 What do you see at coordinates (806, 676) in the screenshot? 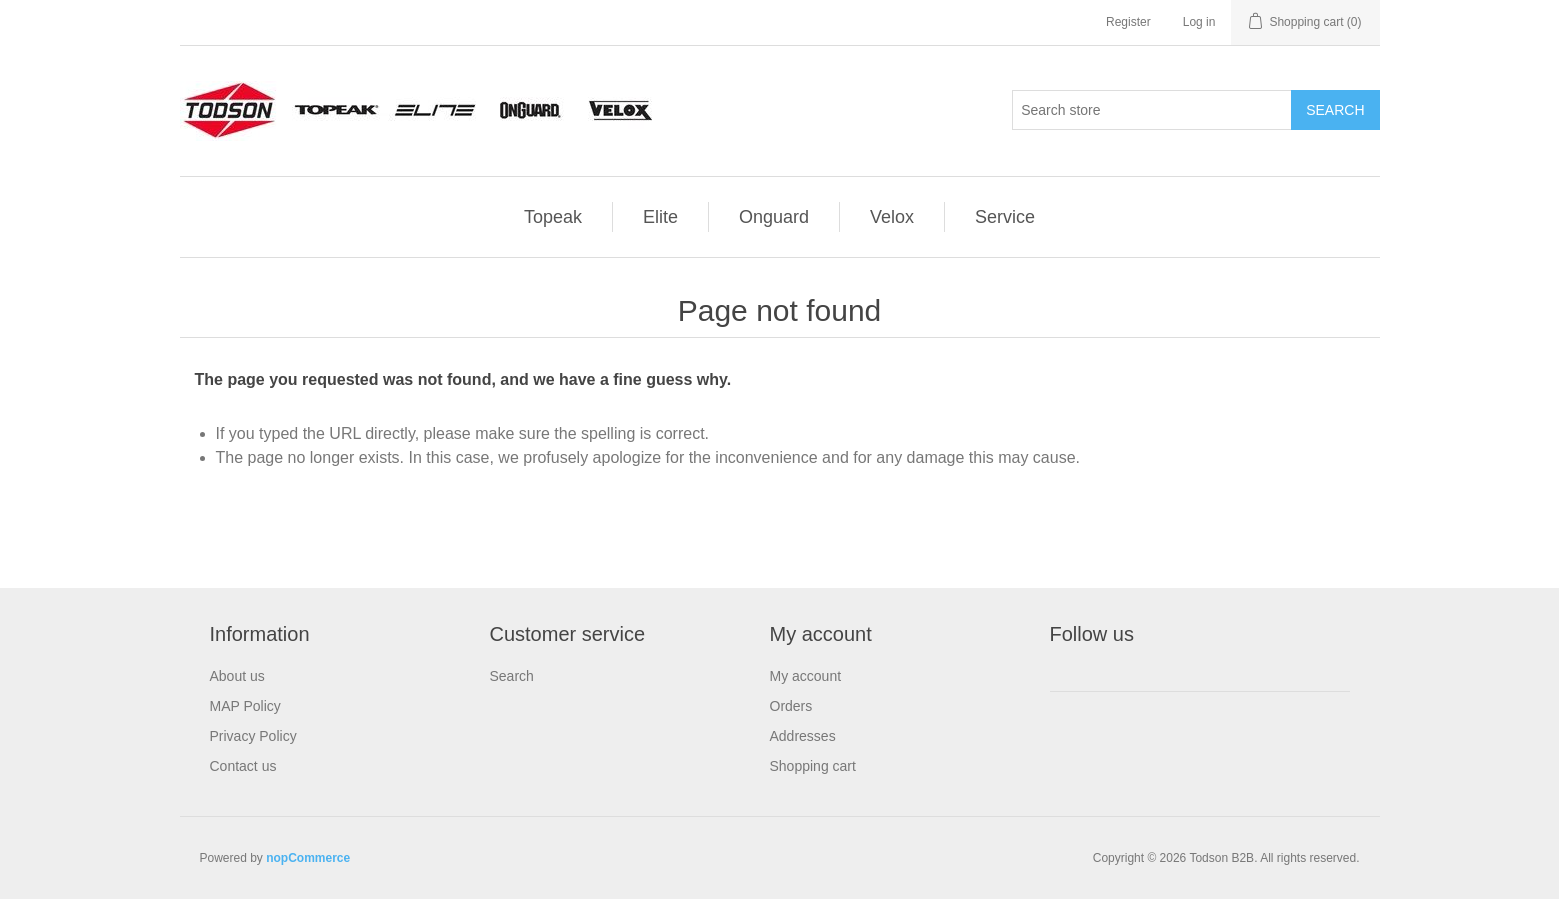
I see `My account` at bounding box center [806, 676].